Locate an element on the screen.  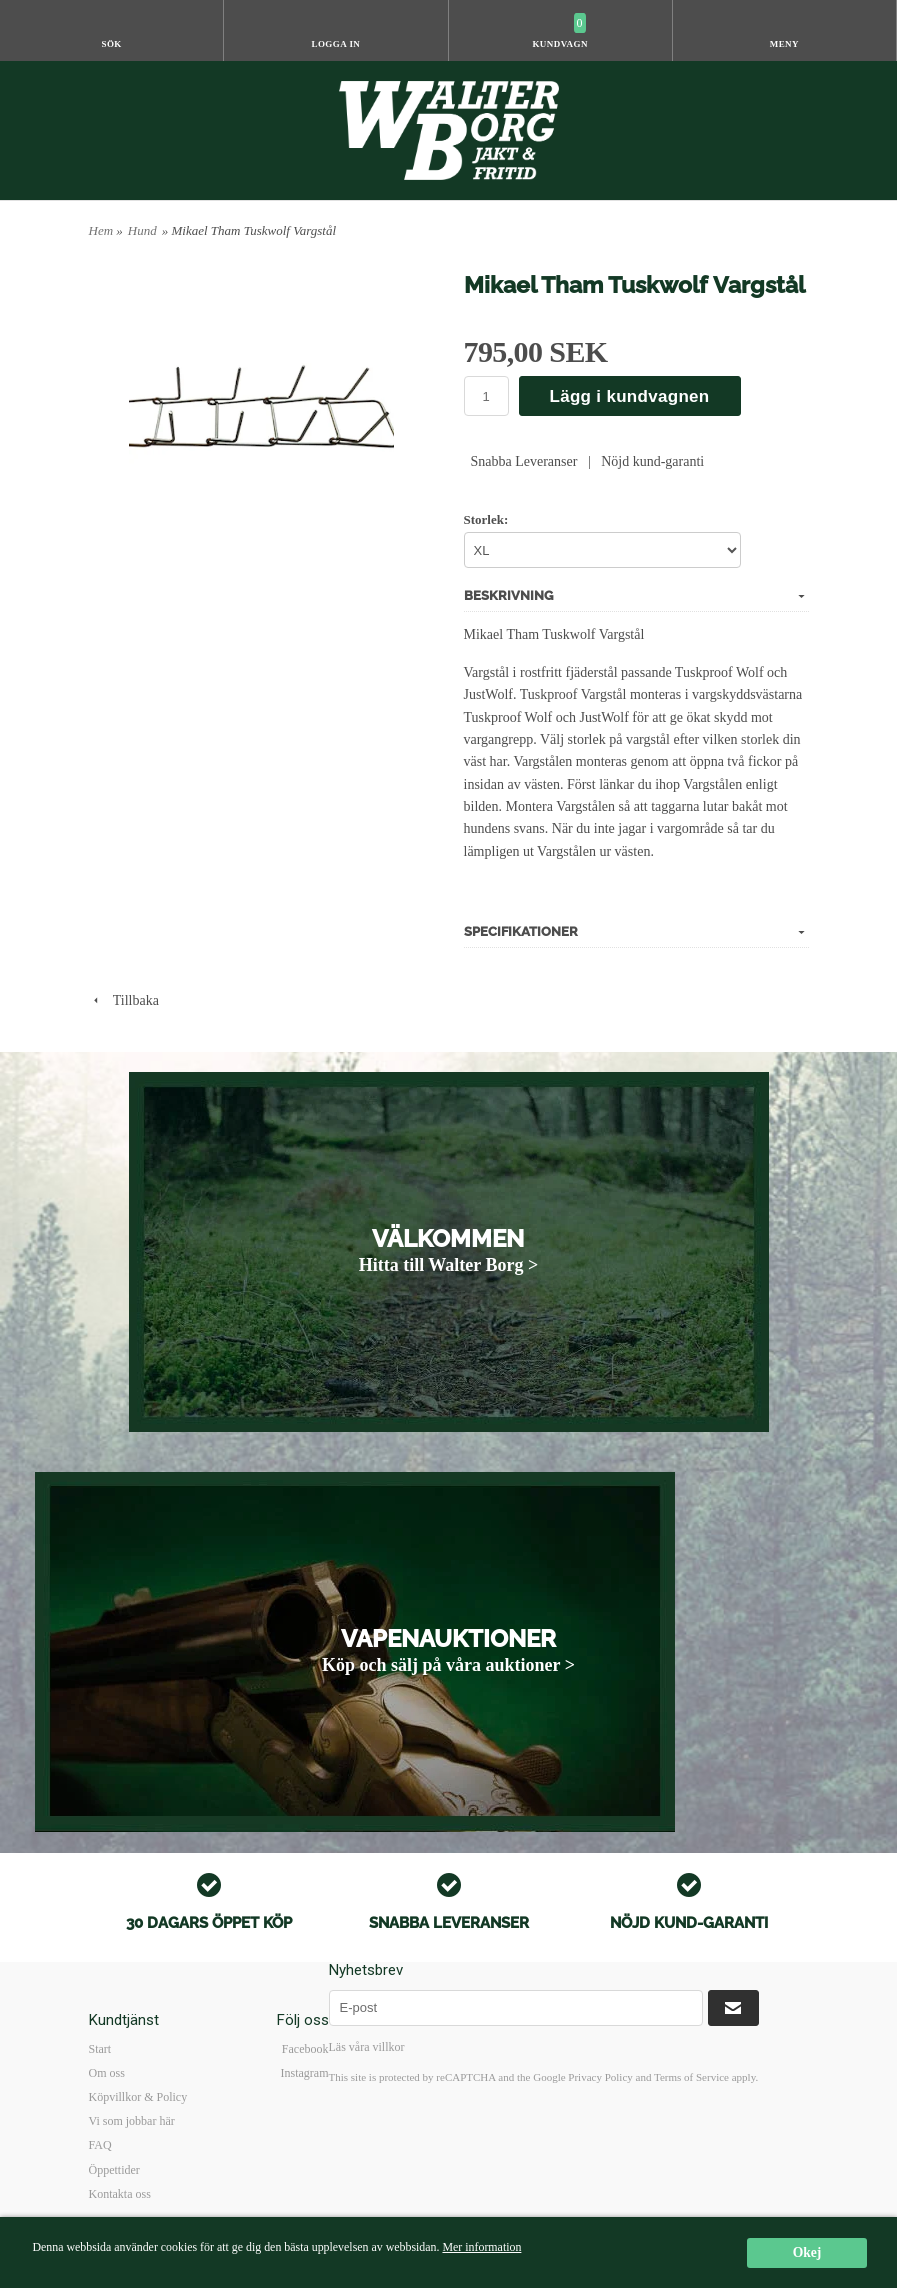
Start is located at coordinates (100, 2049).